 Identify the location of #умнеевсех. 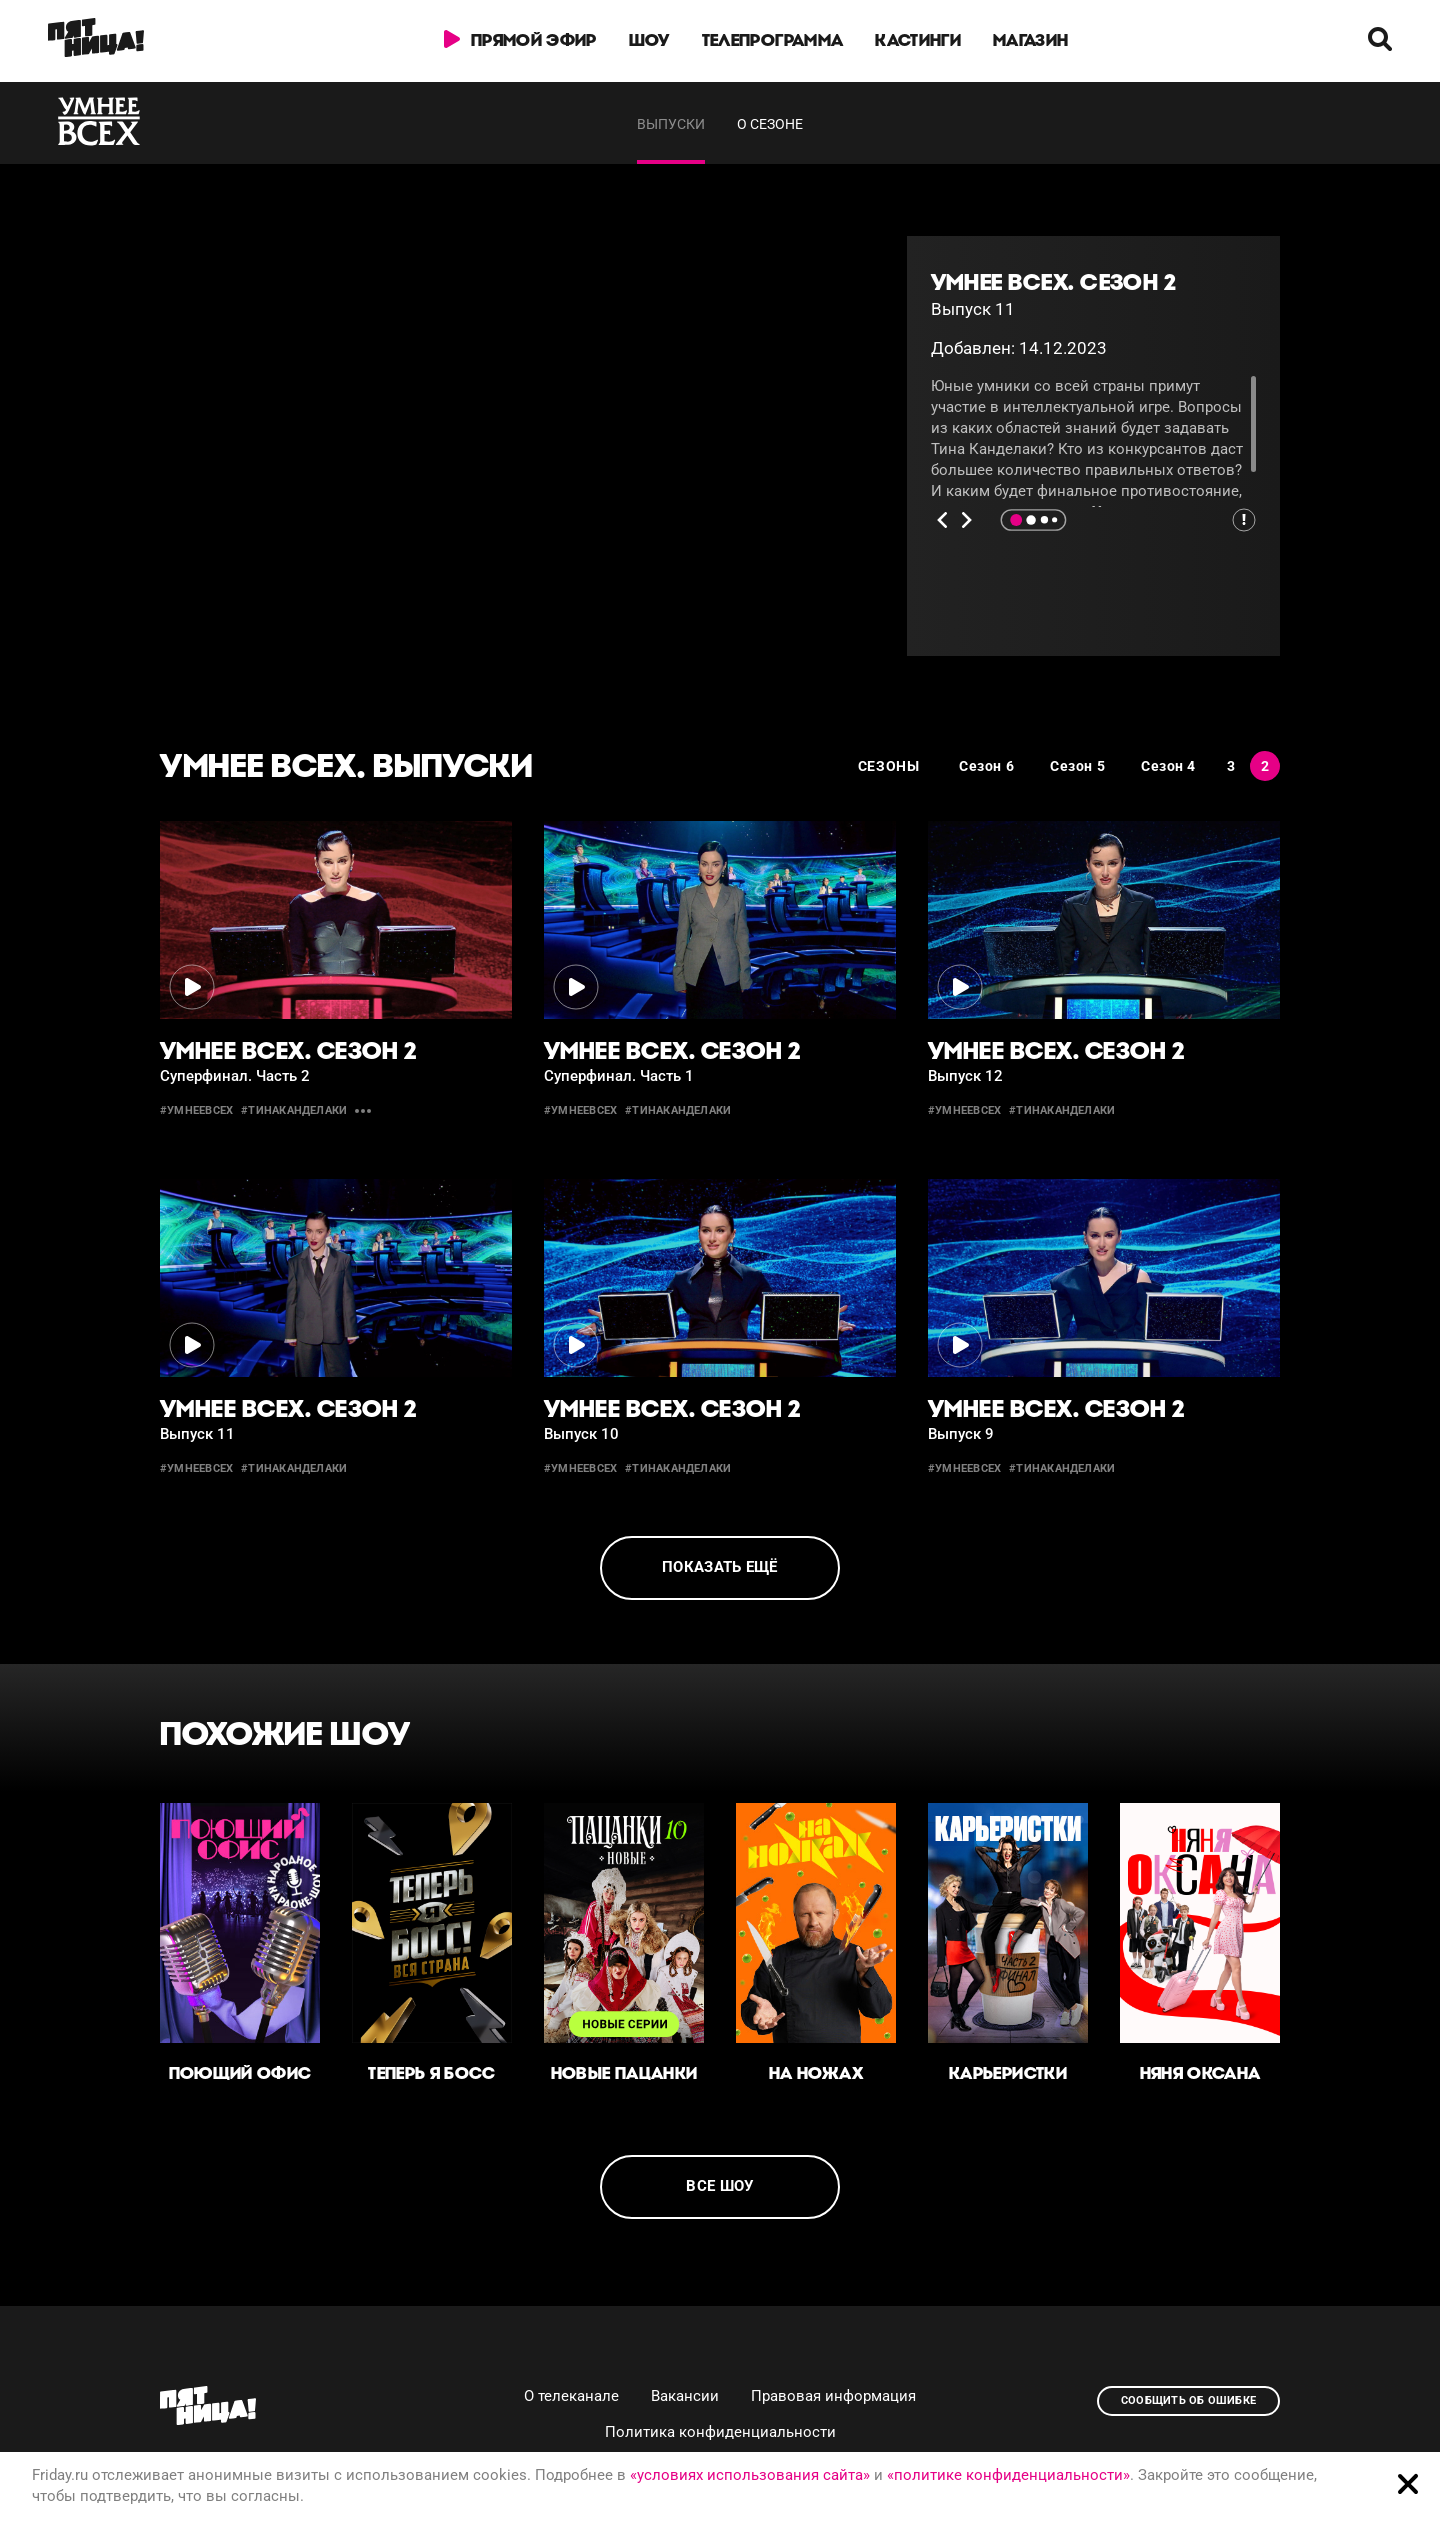
(196, 1110).